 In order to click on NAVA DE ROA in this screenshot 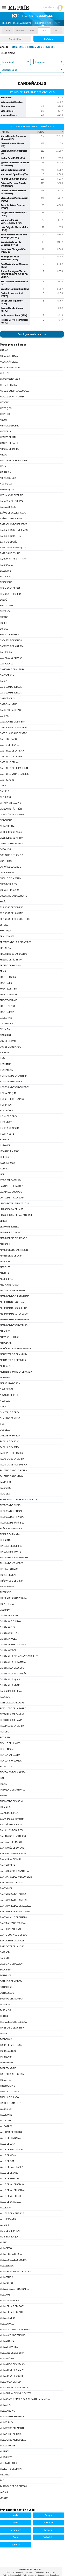, I will do `click(6, 1389)`.